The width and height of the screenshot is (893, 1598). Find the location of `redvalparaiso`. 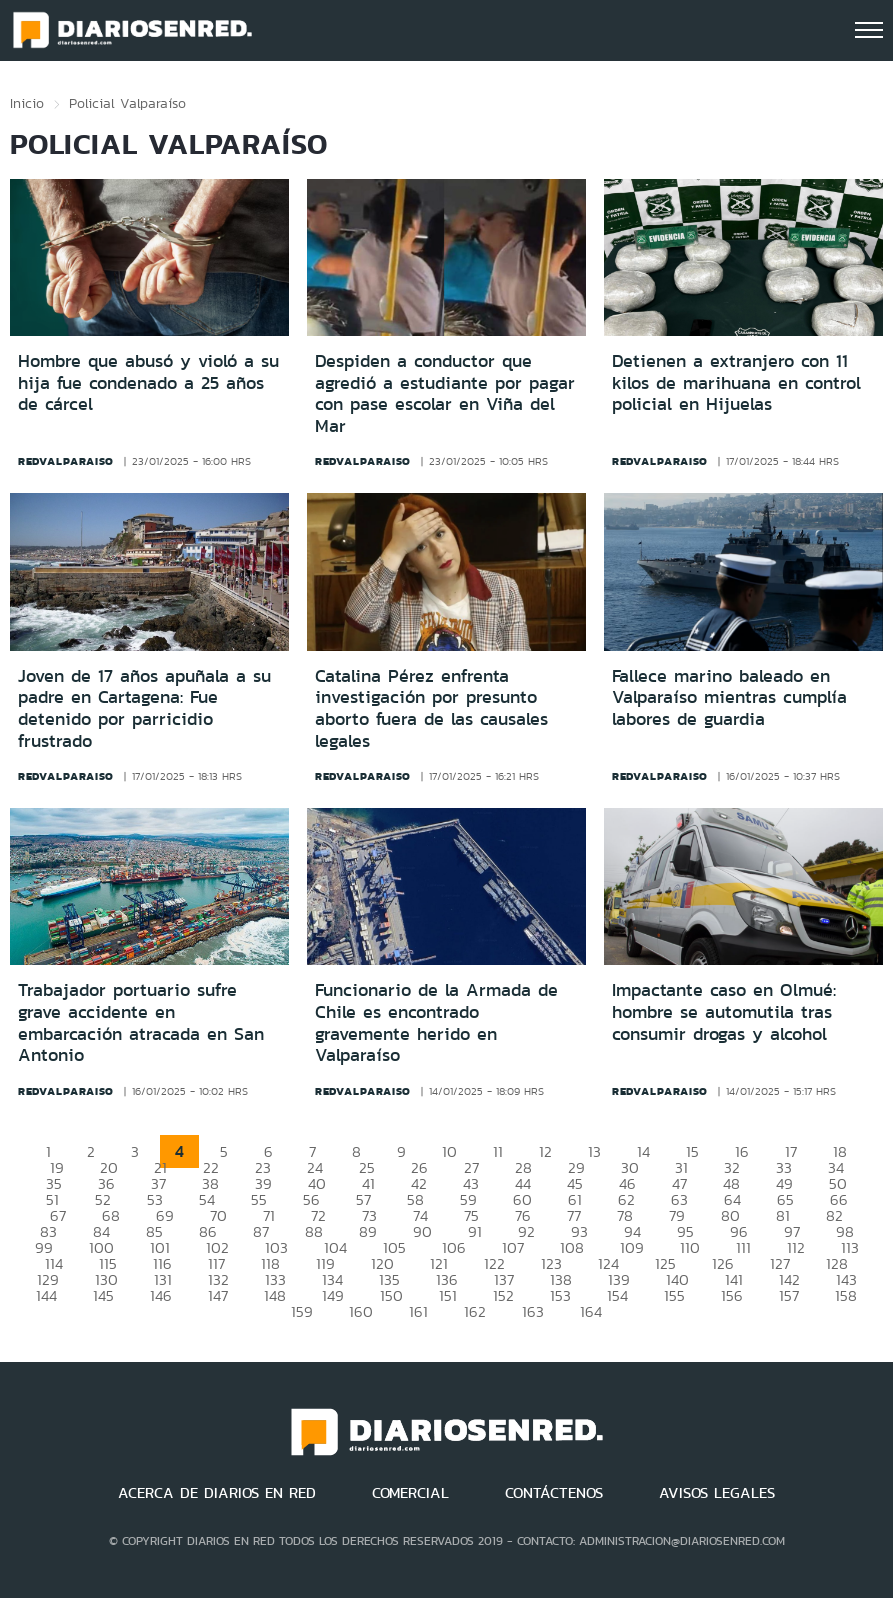

redvalparaiso is located at coordinates (66, 461).